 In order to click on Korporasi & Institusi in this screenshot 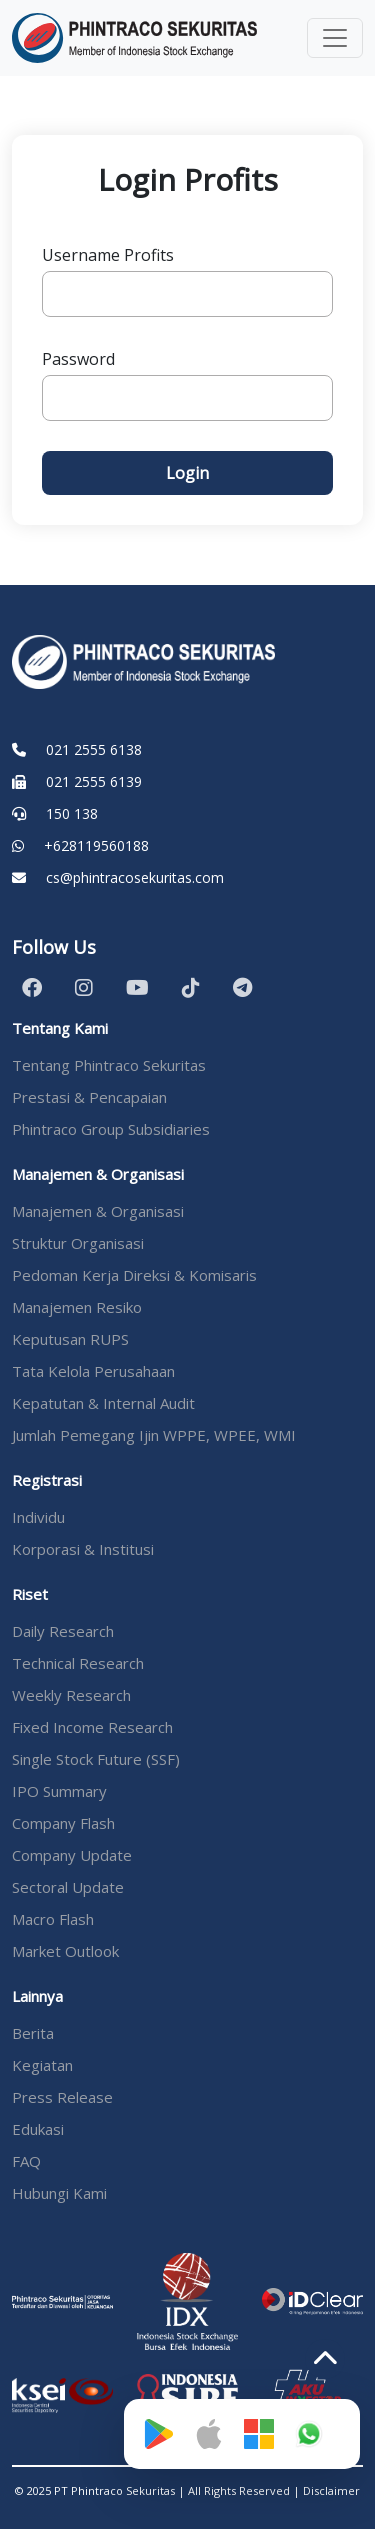, I will do `click(83, 1549)`.